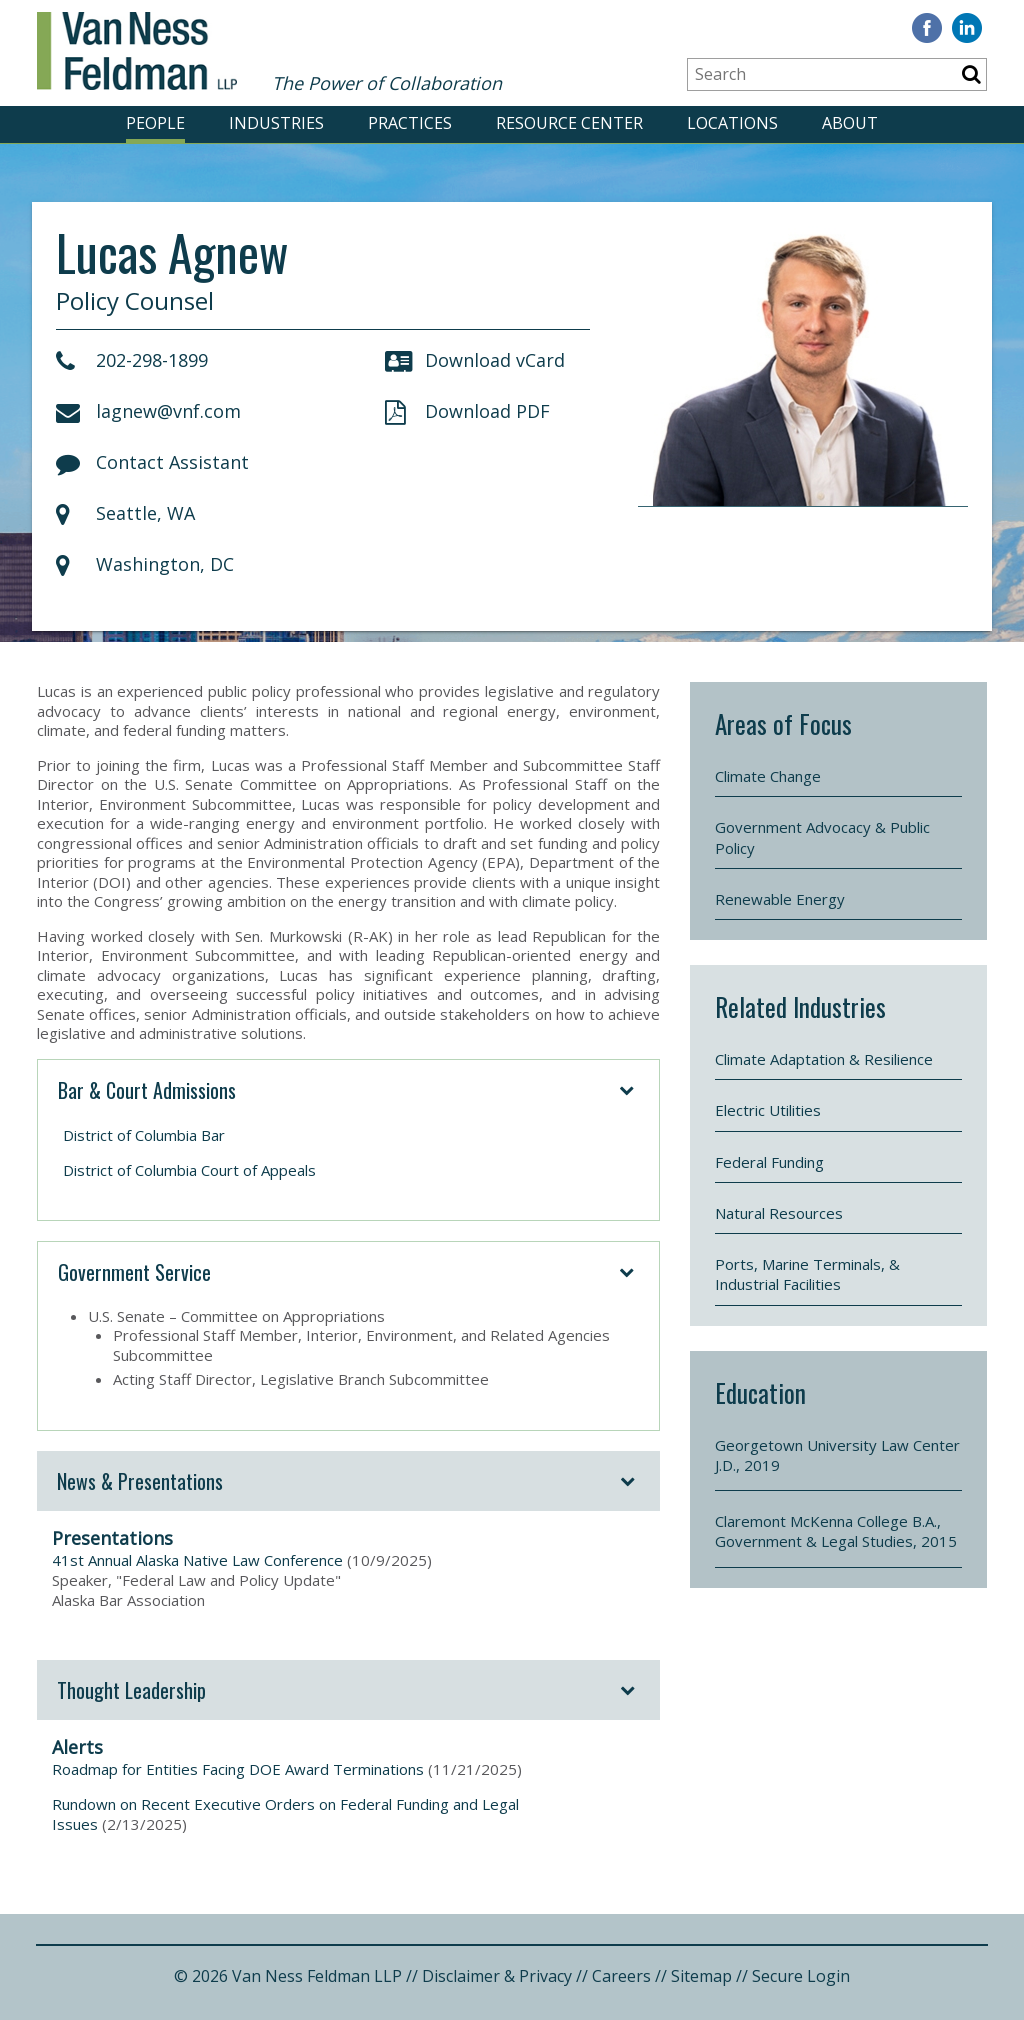 Image resolution: width=1024 pixels, height=2020 pixels. What do you see at coordinates (276, 123) in the screenshot?
I see `INDUSTRIES` at bounding box center [276, 123].